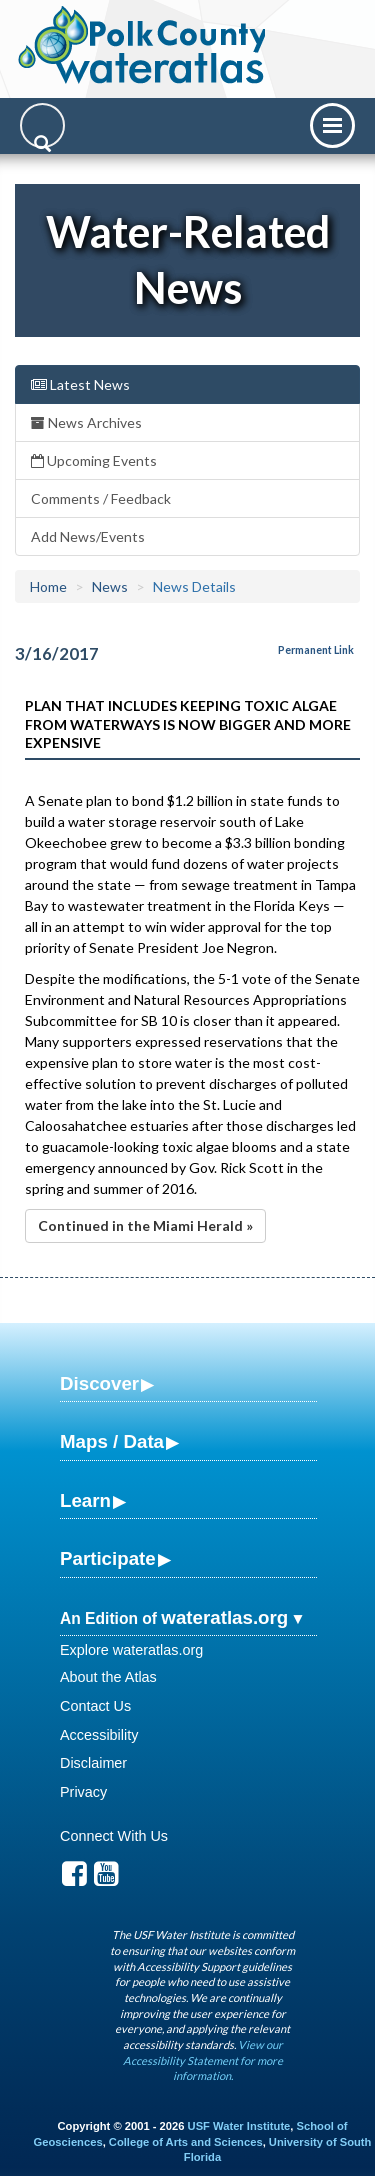 The width and height of the screenshot is (375, 2176). I want to click on Disclaimer, so click(93, 1763).